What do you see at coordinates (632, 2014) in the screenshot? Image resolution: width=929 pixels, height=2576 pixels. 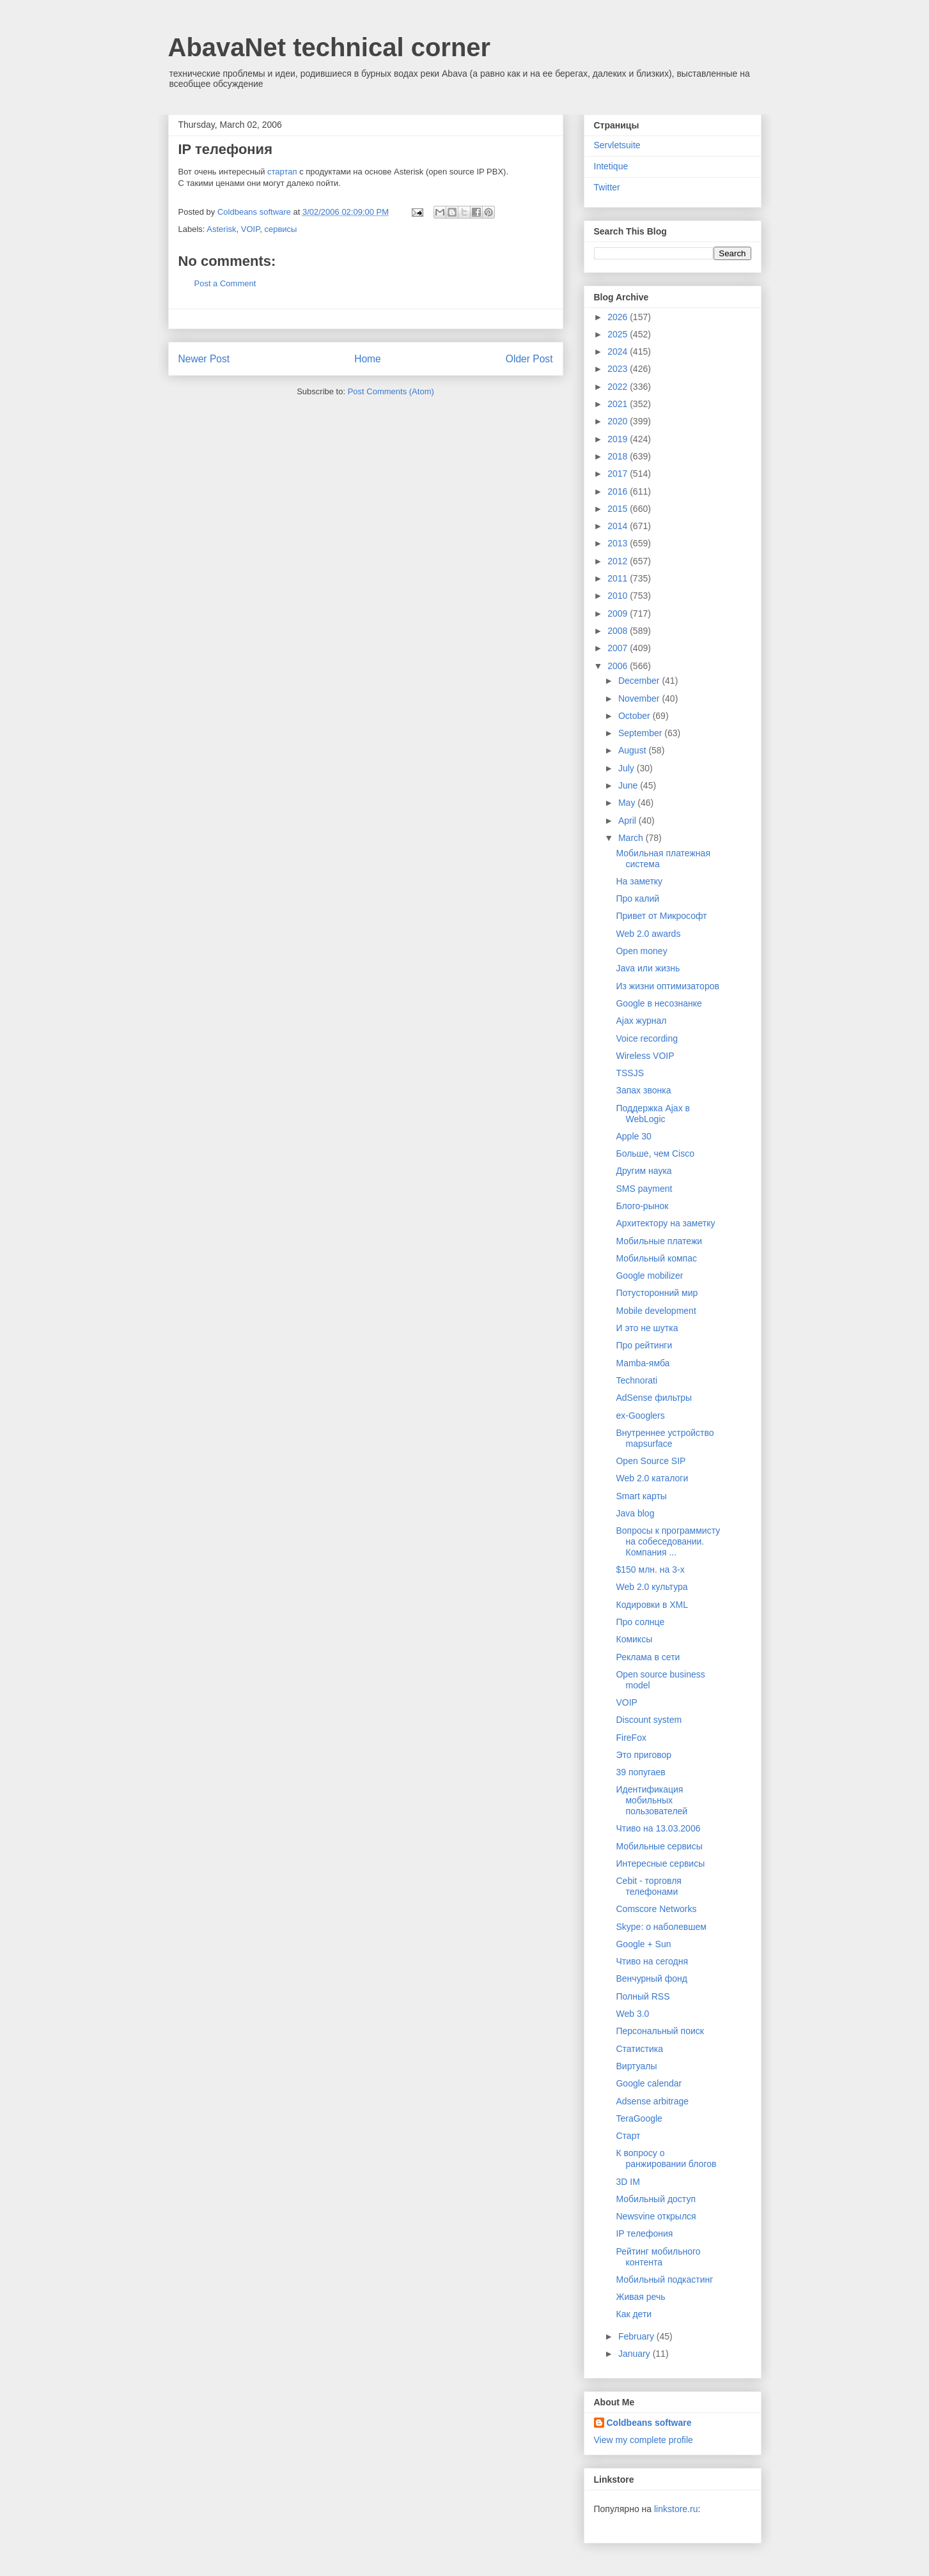 I see `Web 3.0` at bounding box center [632, 2014].